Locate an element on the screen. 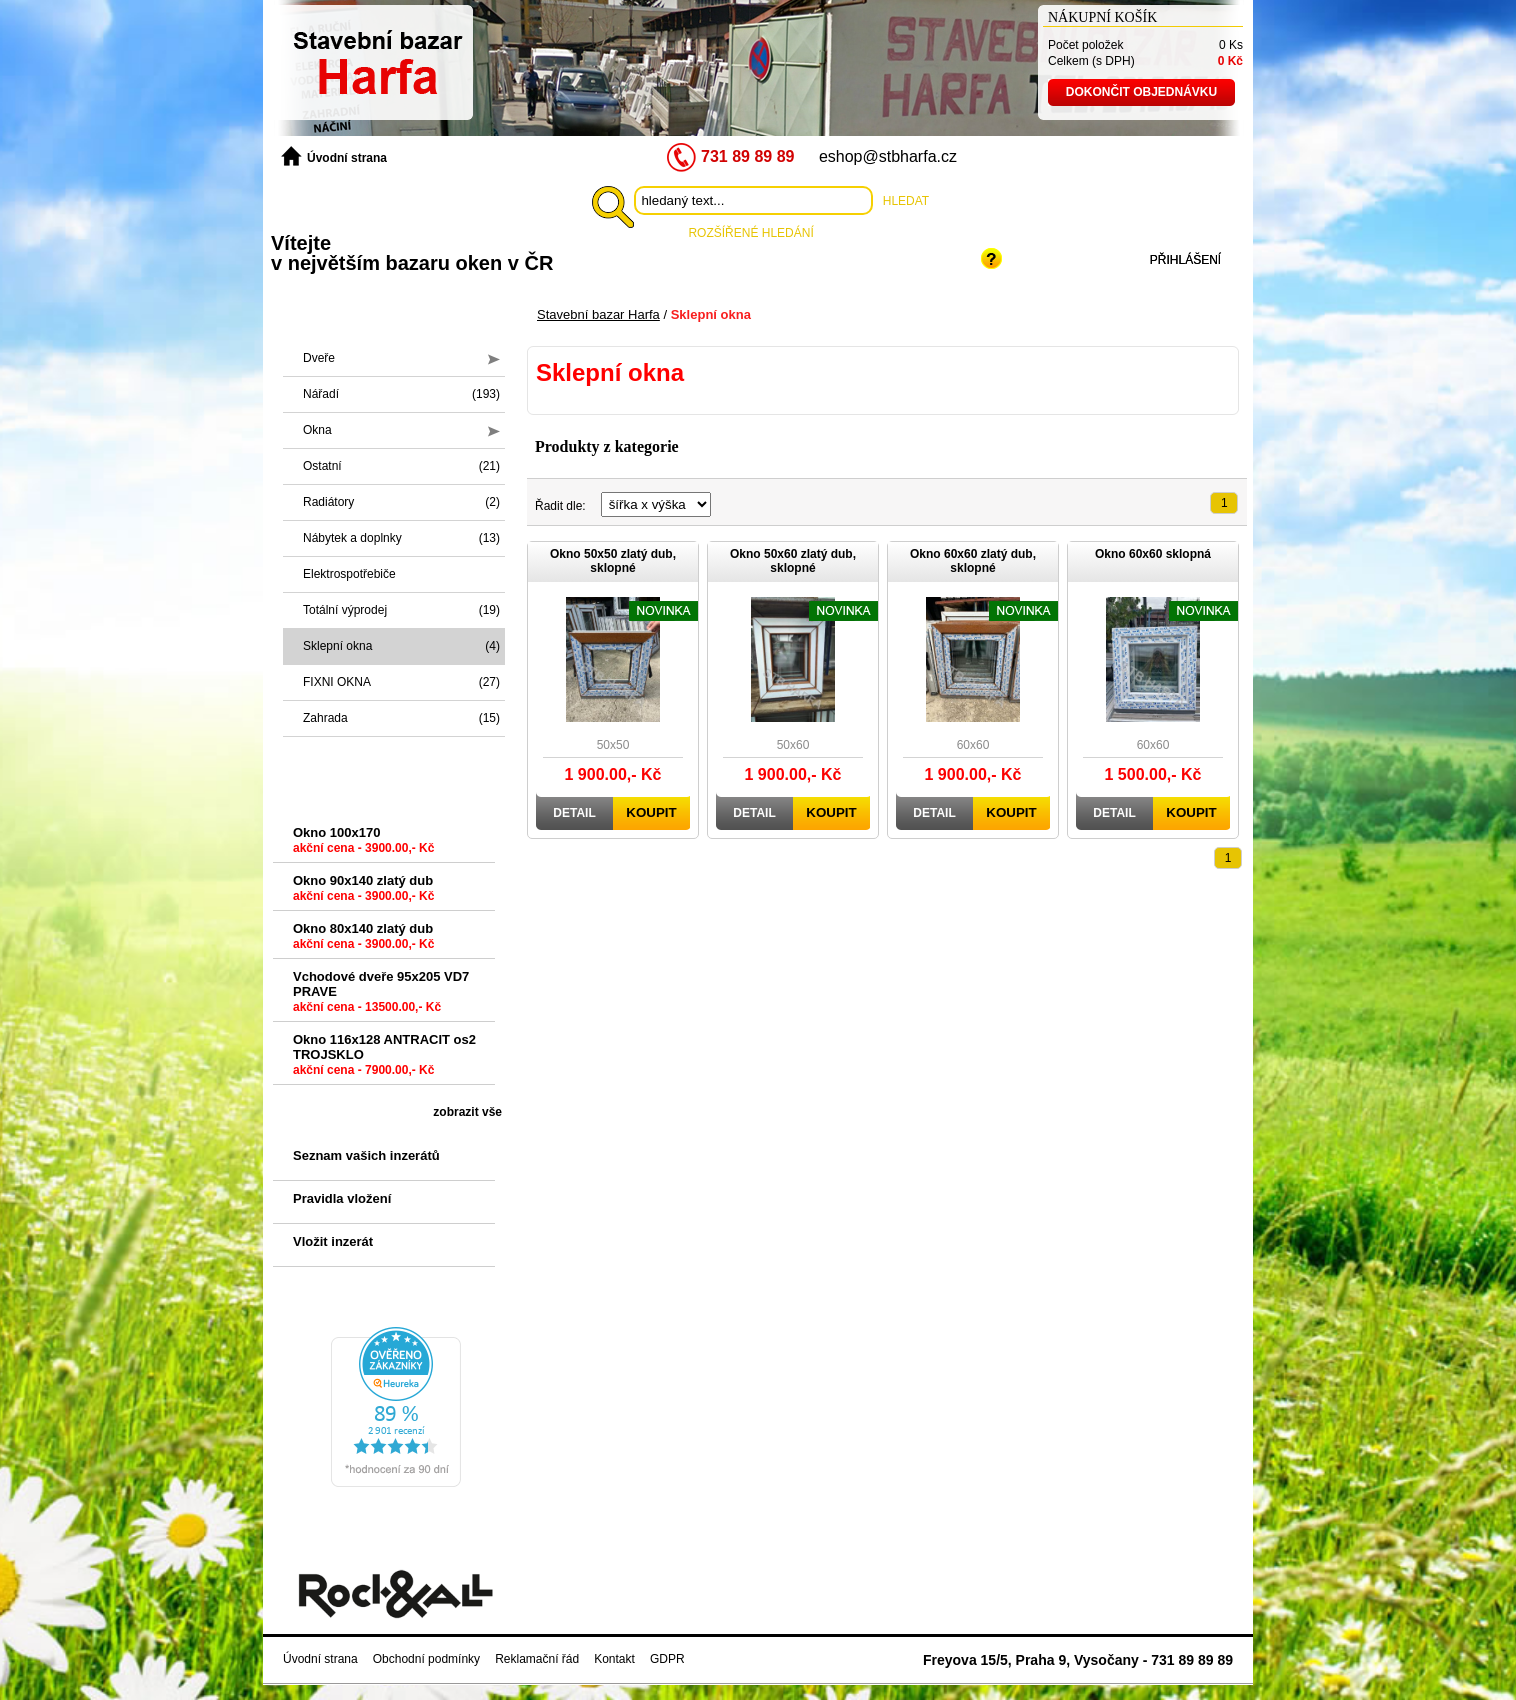  Úvodní strana is located at coordinates (334, 157).